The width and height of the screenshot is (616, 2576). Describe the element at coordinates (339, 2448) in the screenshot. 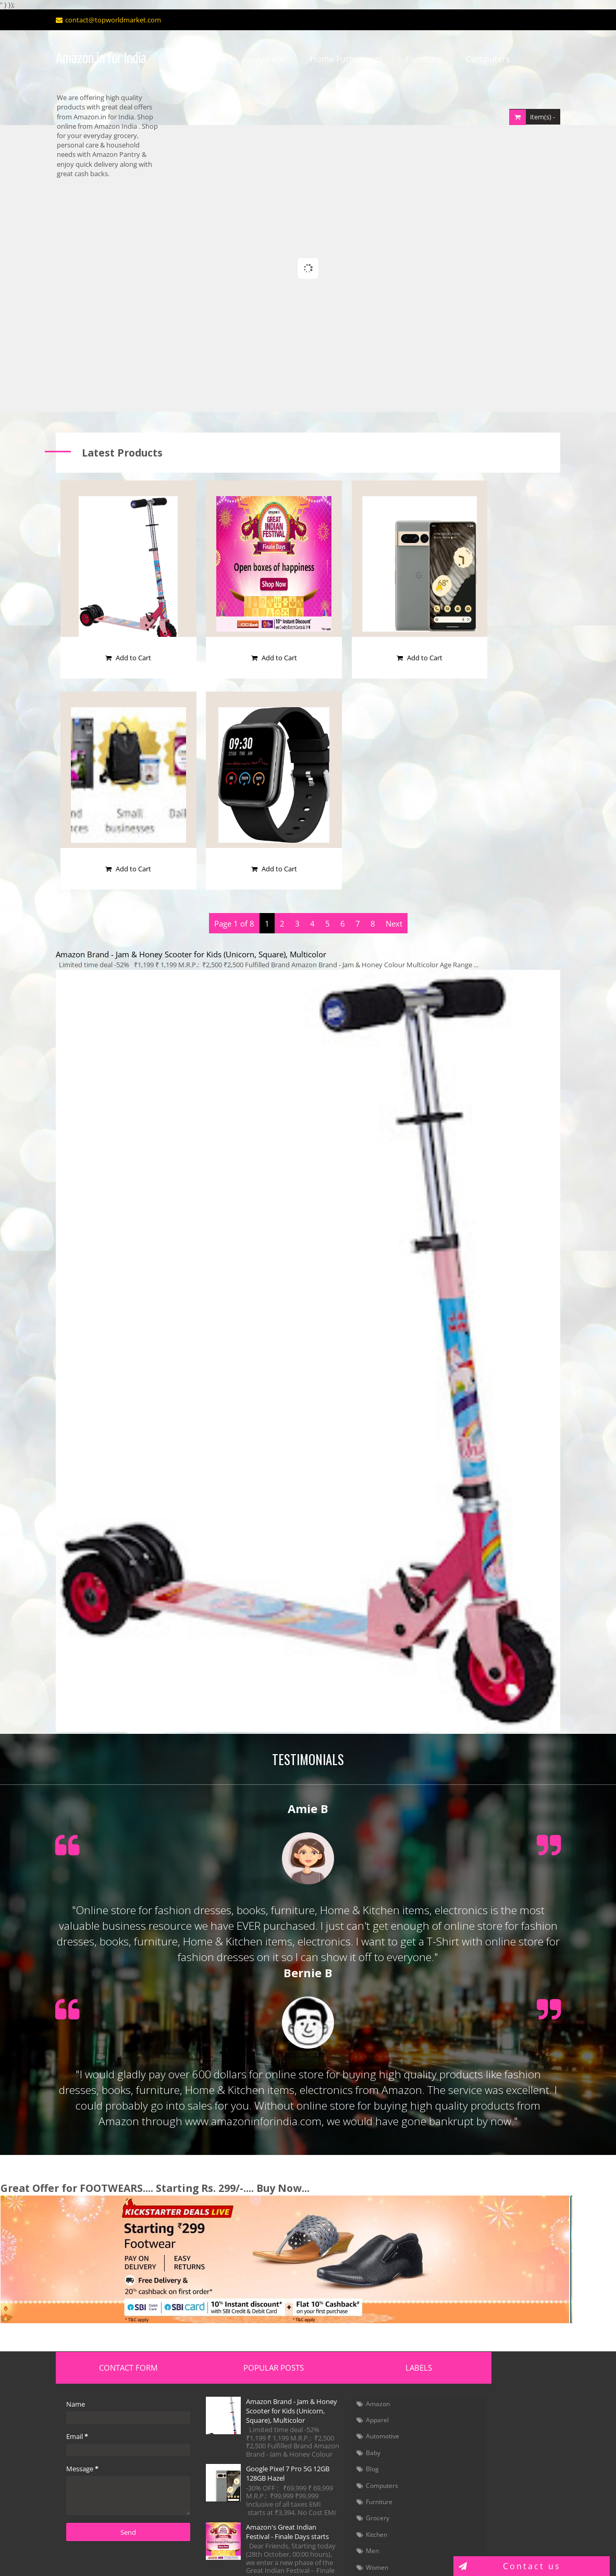

I see `Grocery` at that location.